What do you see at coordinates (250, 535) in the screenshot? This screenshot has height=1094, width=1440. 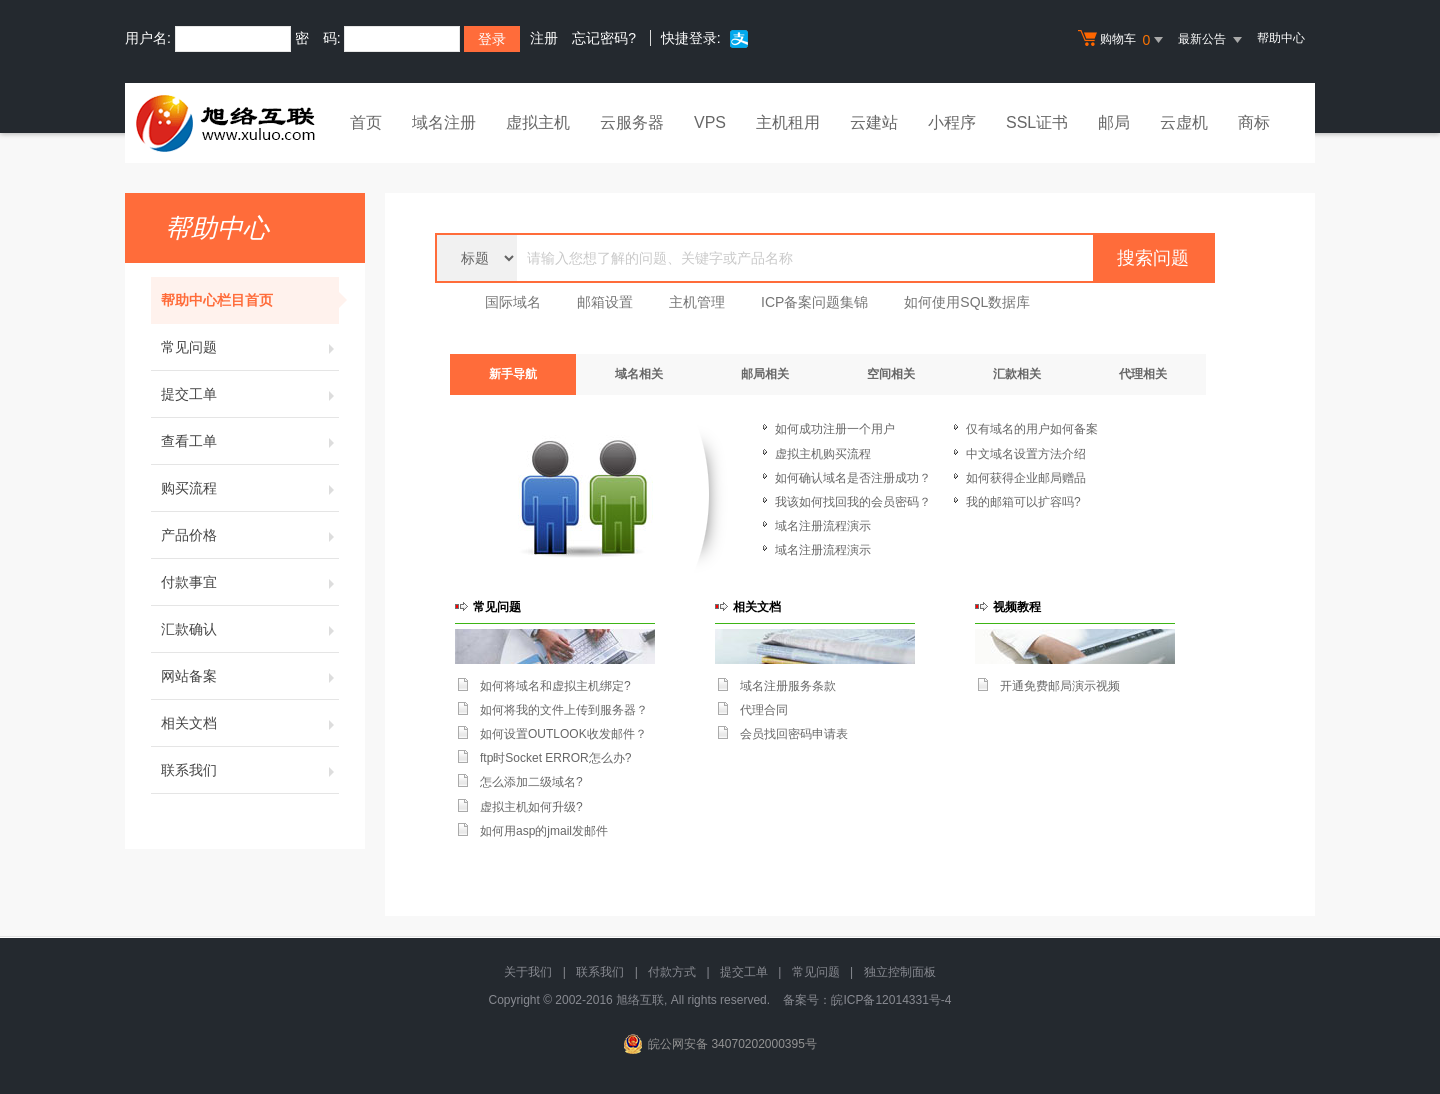 I see `产品价格` at bounding box center [250, 535].